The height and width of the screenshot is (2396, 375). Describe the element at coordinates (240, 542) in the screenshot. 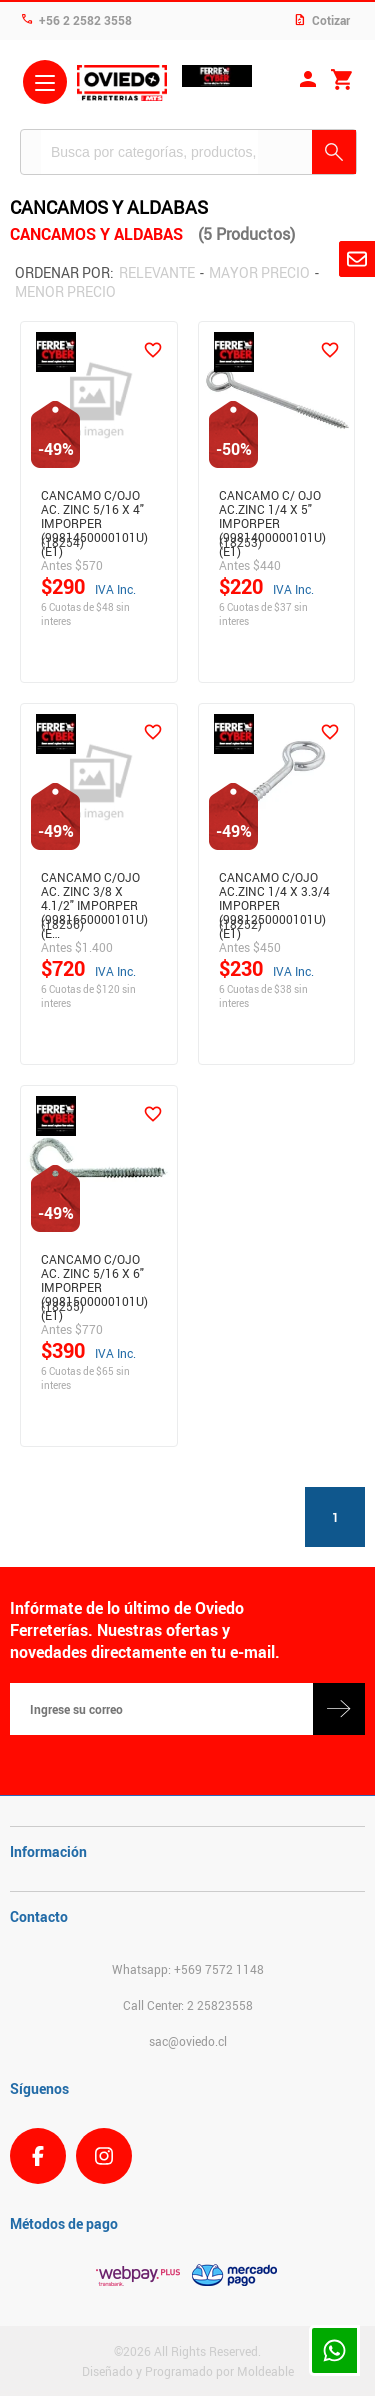

I see `(18253)` at that location.